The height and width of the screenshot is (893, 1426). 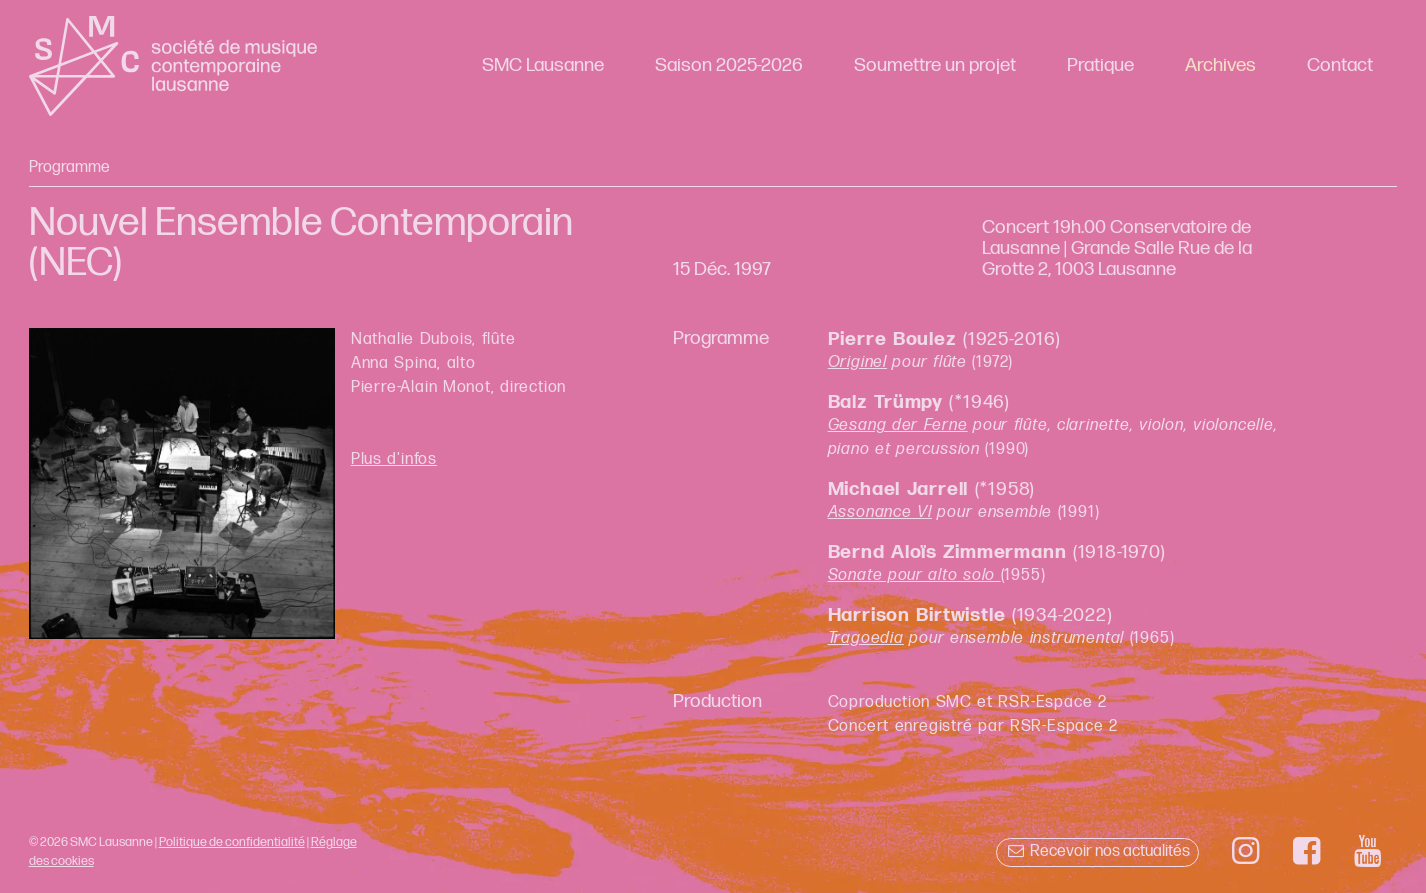 I want to click on Assonance VI, so click(x=880, y=512).